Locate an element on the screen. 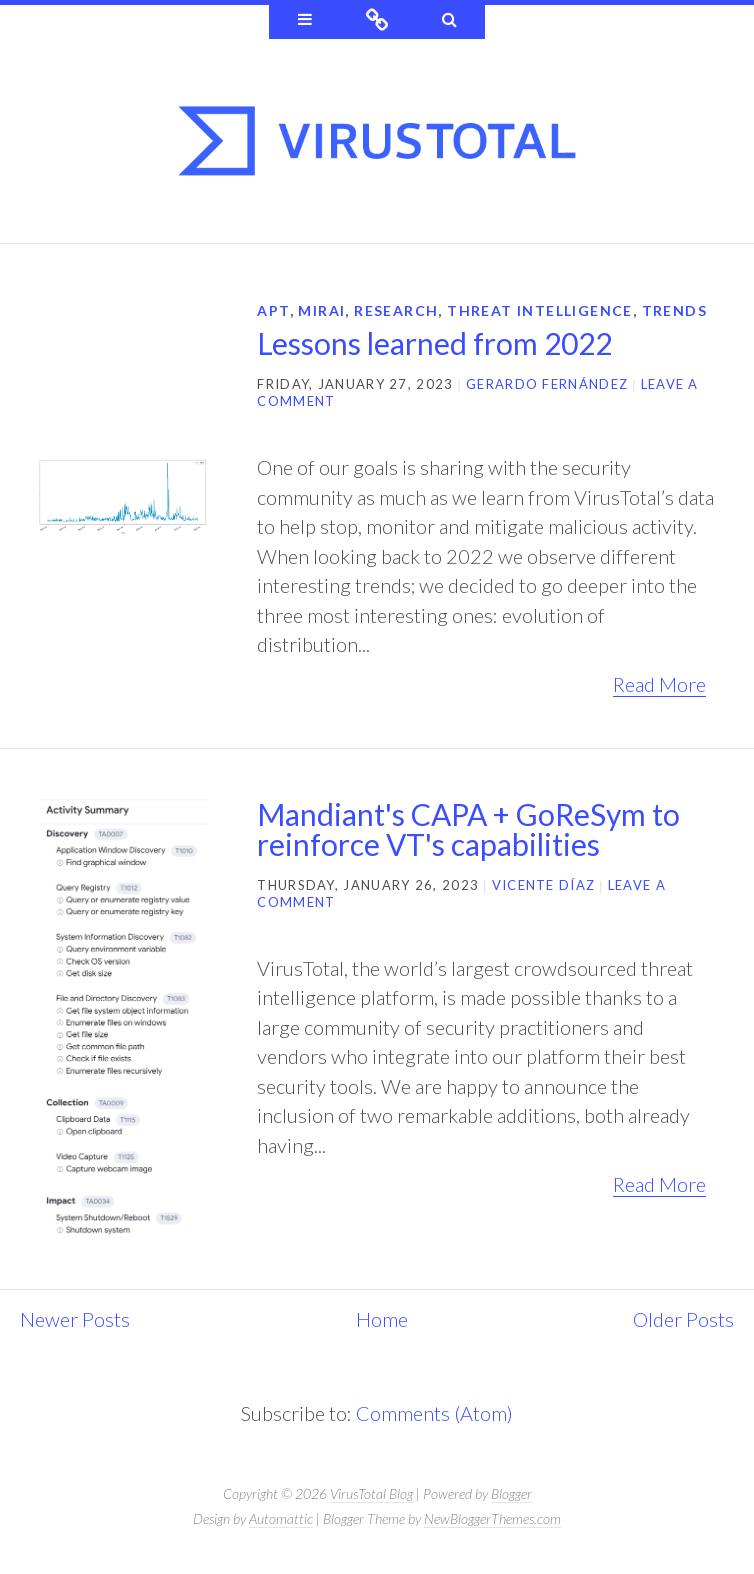 The height and width of the screenshot is (1574, 754). Comments (Atom) is located at coordinates (434, 1413).